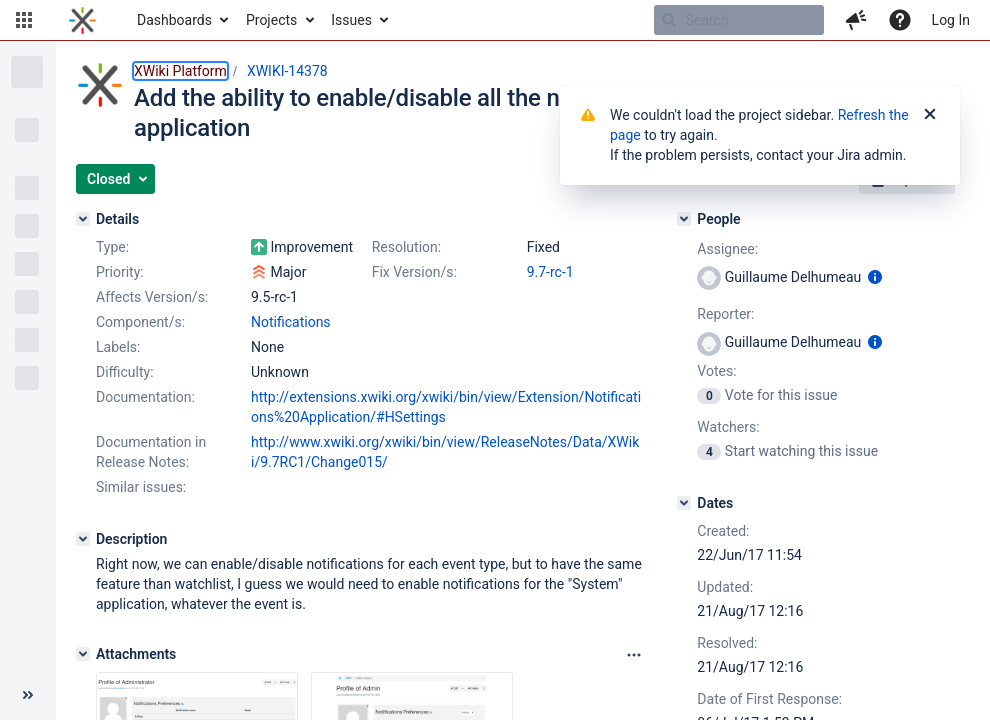 The image size is (990, 720). I want to click on Projects, so click(271, 20).